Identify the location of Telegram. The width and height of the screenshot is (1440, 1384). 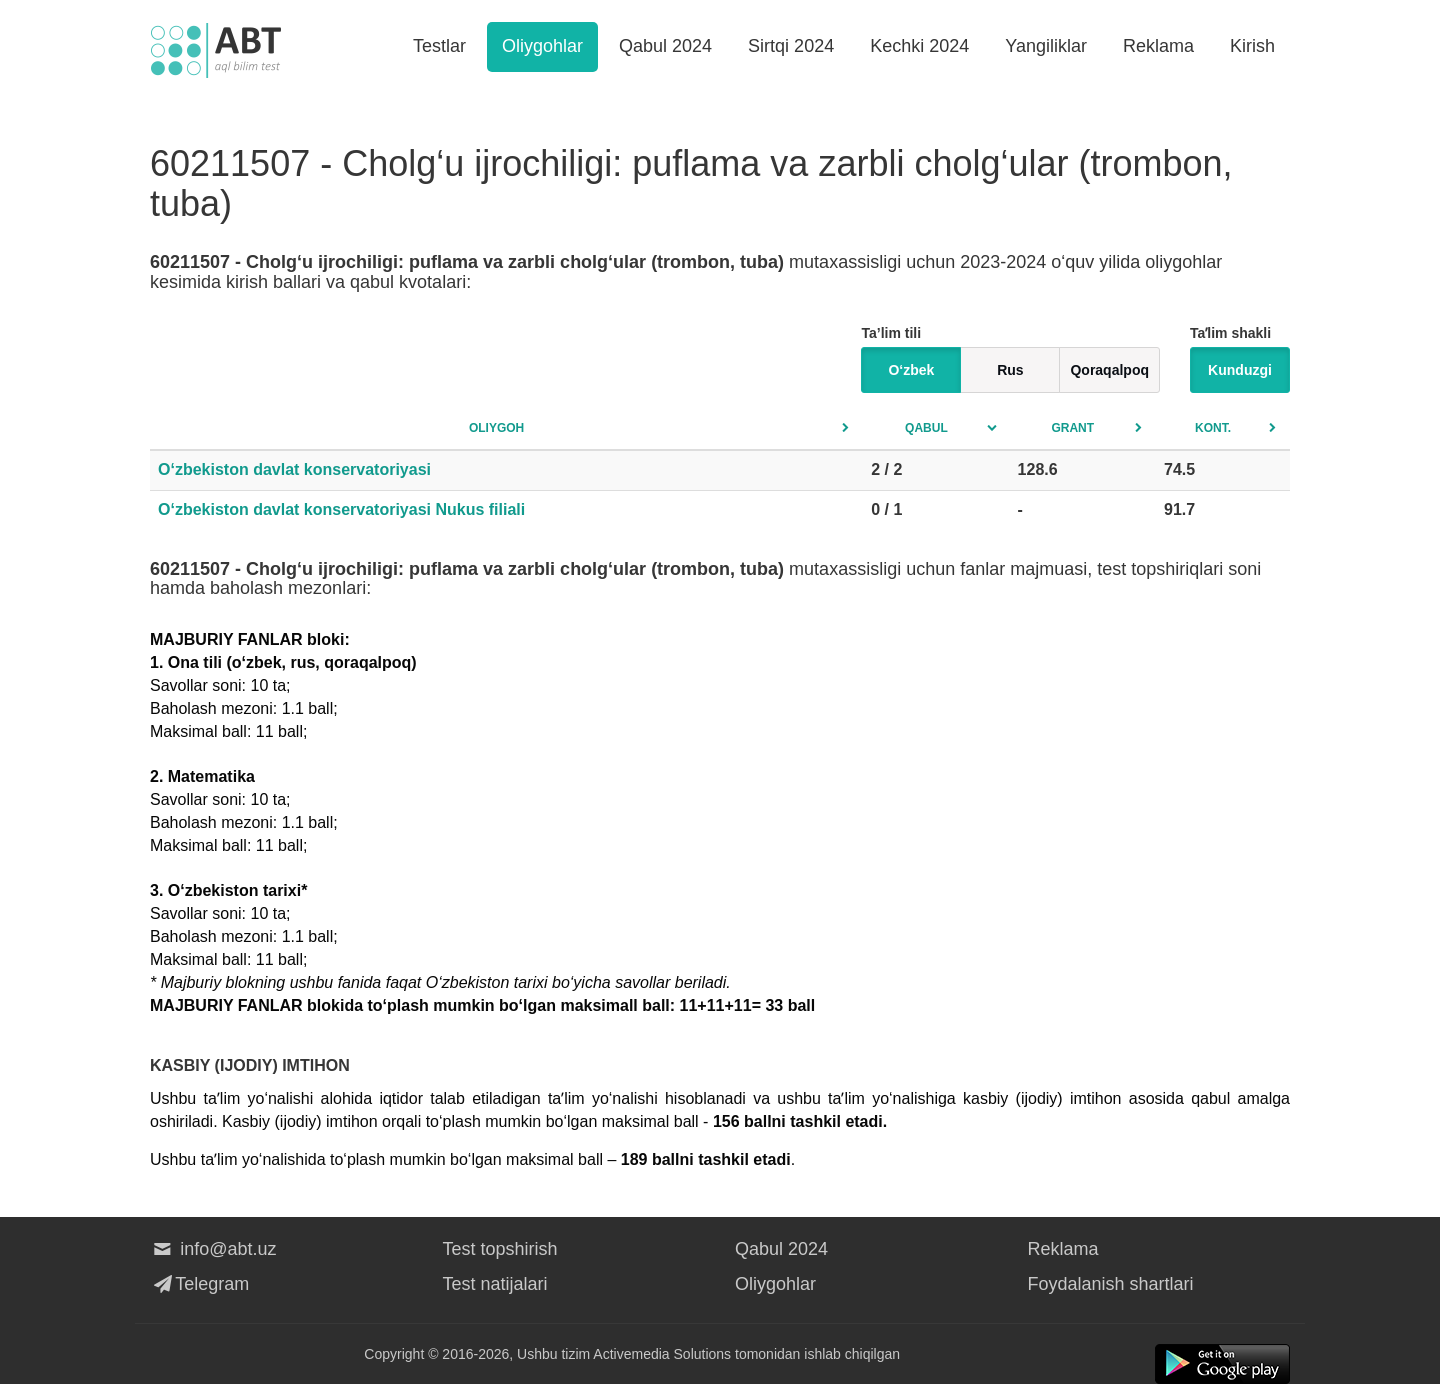
(199, 1284).